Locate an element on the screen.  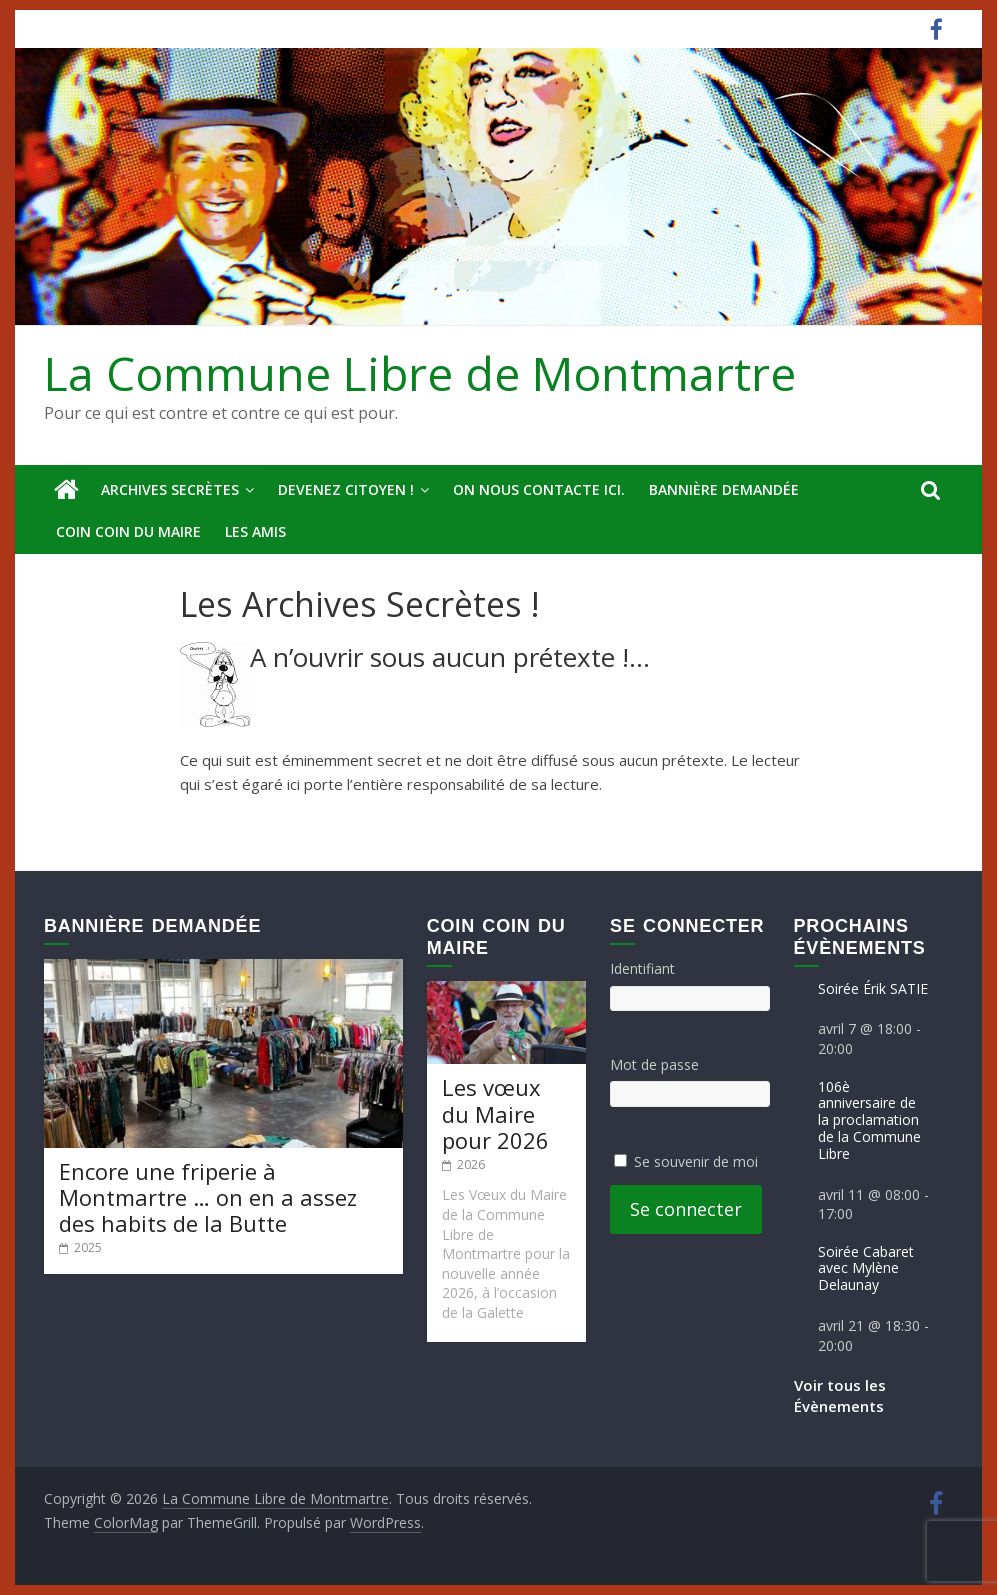
On nous contacte ici. is located at coordinates (539, 489).